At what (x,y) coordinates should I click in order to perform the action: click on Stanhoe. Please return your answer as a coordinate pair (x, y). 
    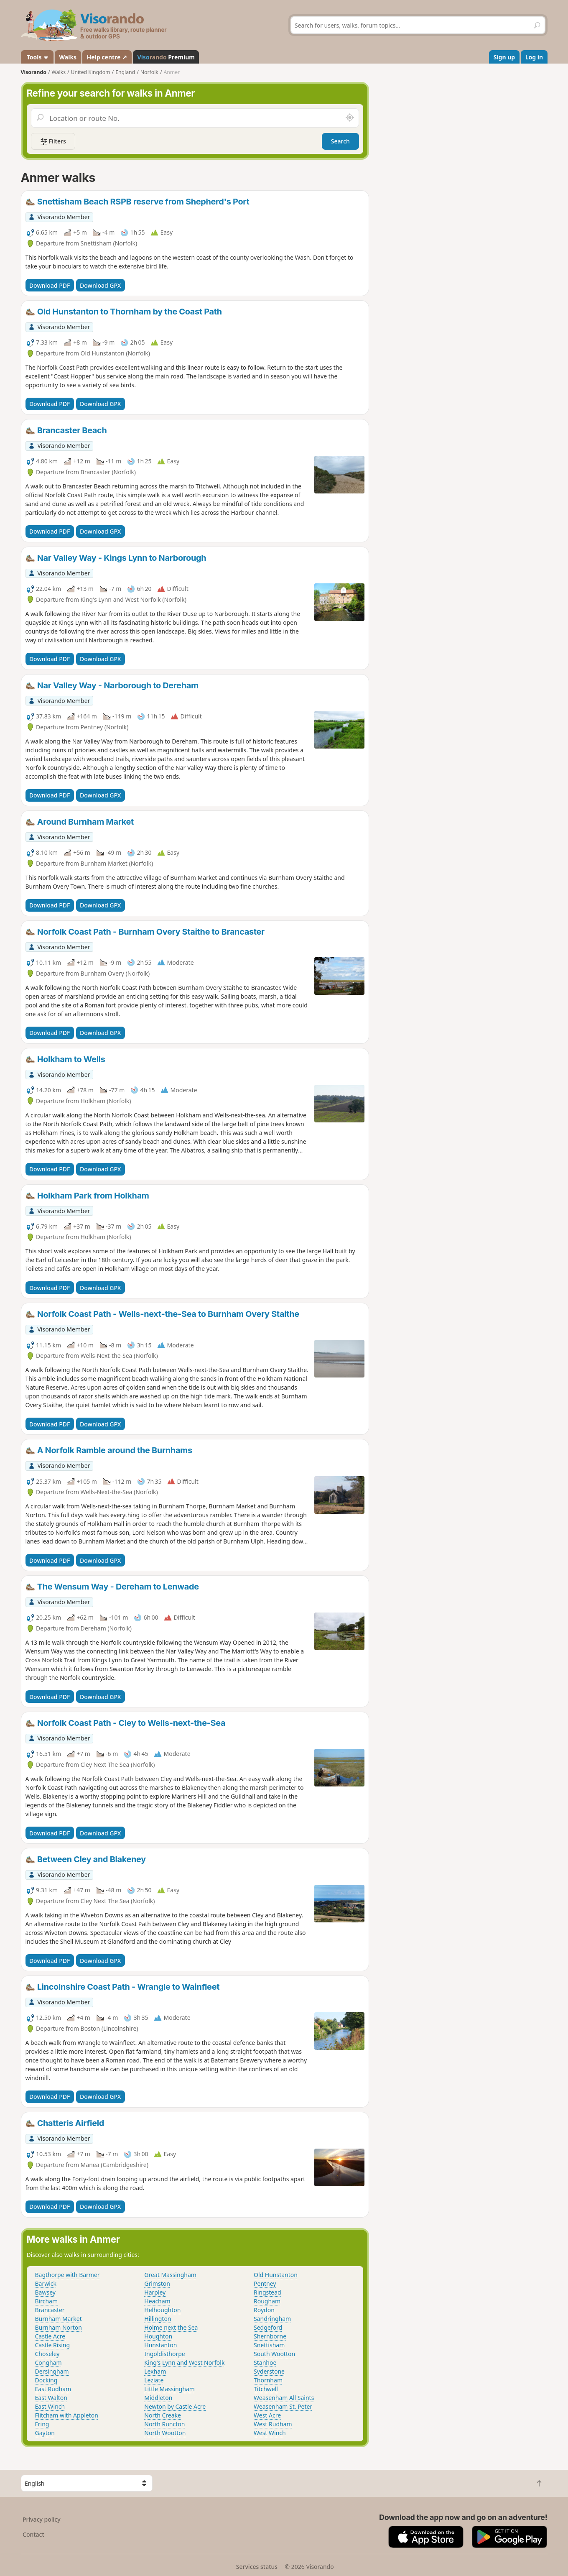
    Looking at the image, I should click on (265, 2362).